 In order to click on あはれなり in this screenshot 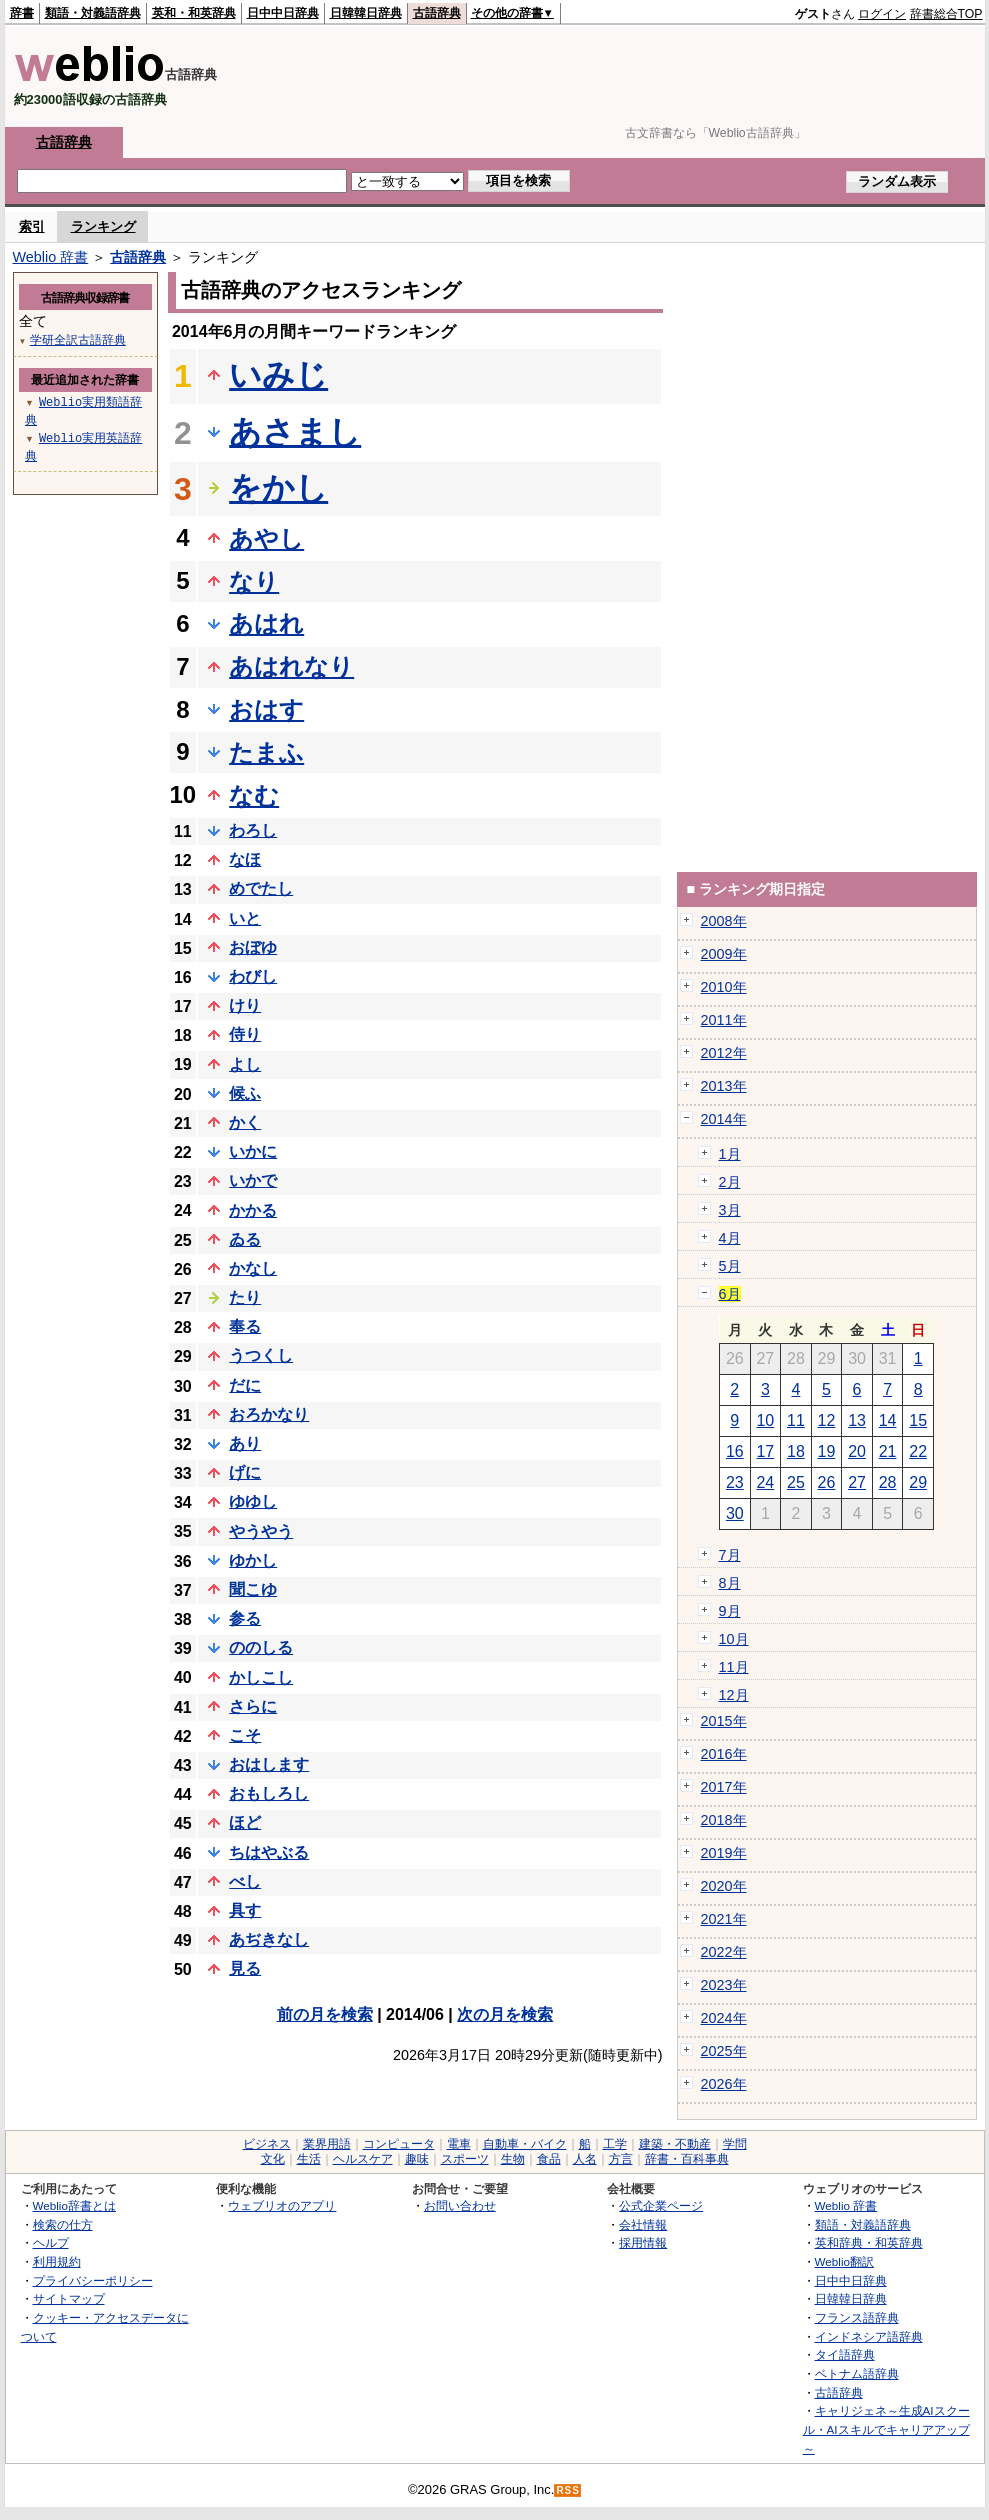, I will do `click(291, 666)`.